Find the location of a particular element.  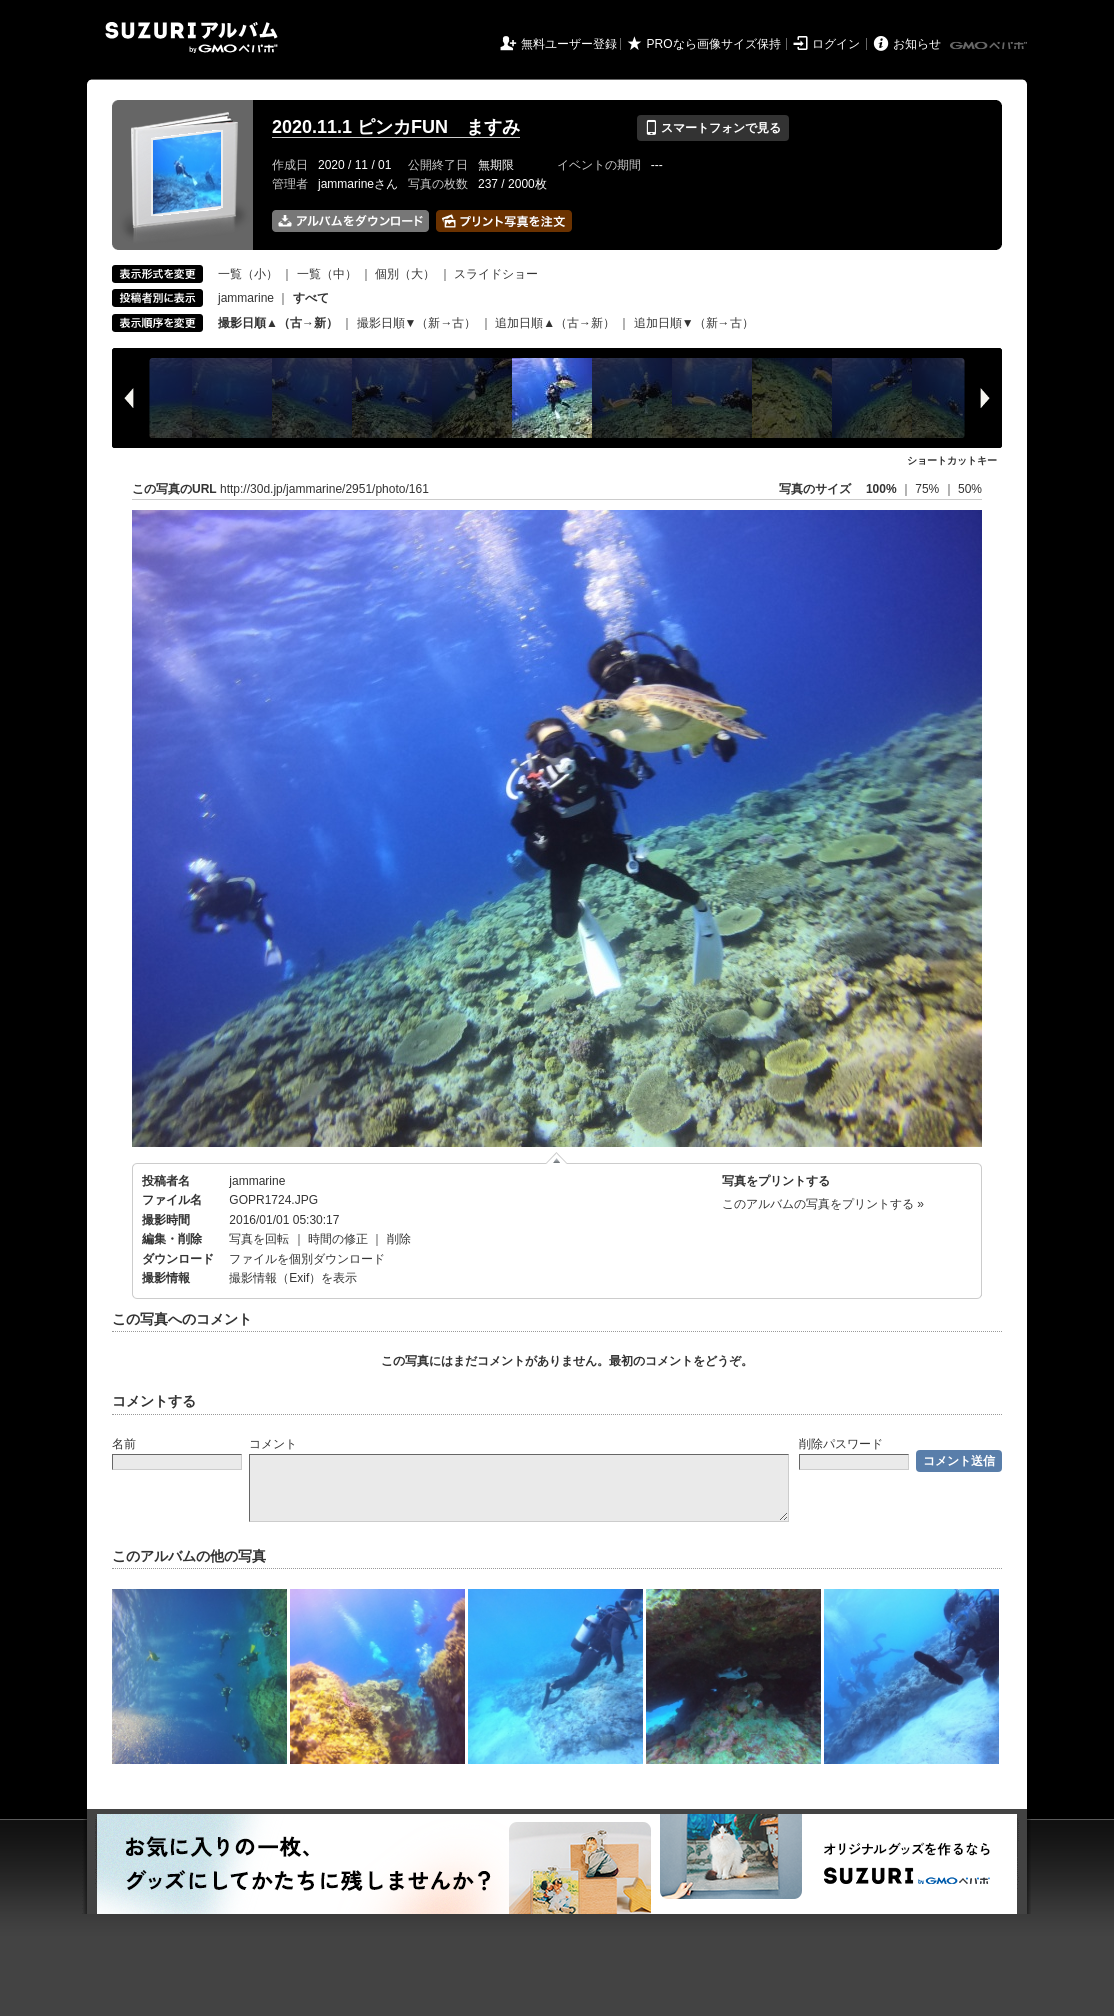

お知らせ is located at coordinates (917, 44).